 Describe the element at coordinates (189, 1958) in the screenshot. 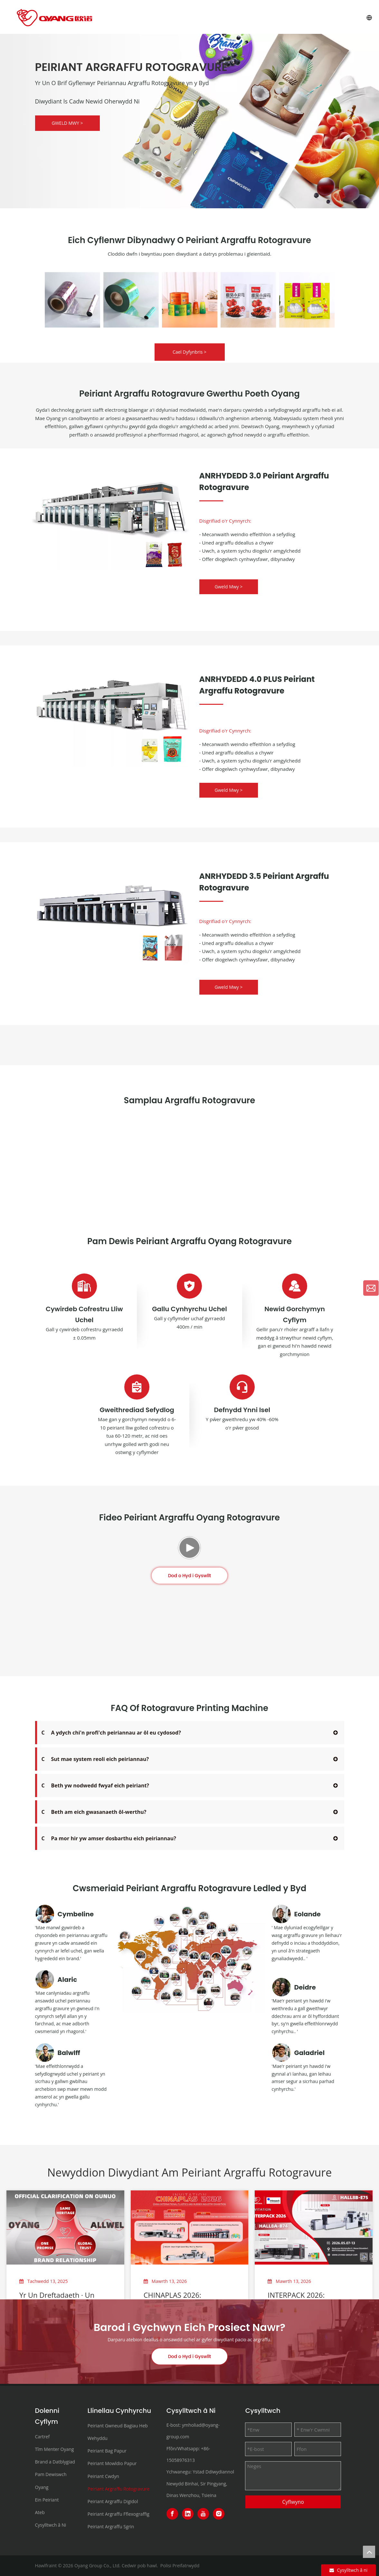

I see `[3000+customers-in-120-countries+]` at that location.